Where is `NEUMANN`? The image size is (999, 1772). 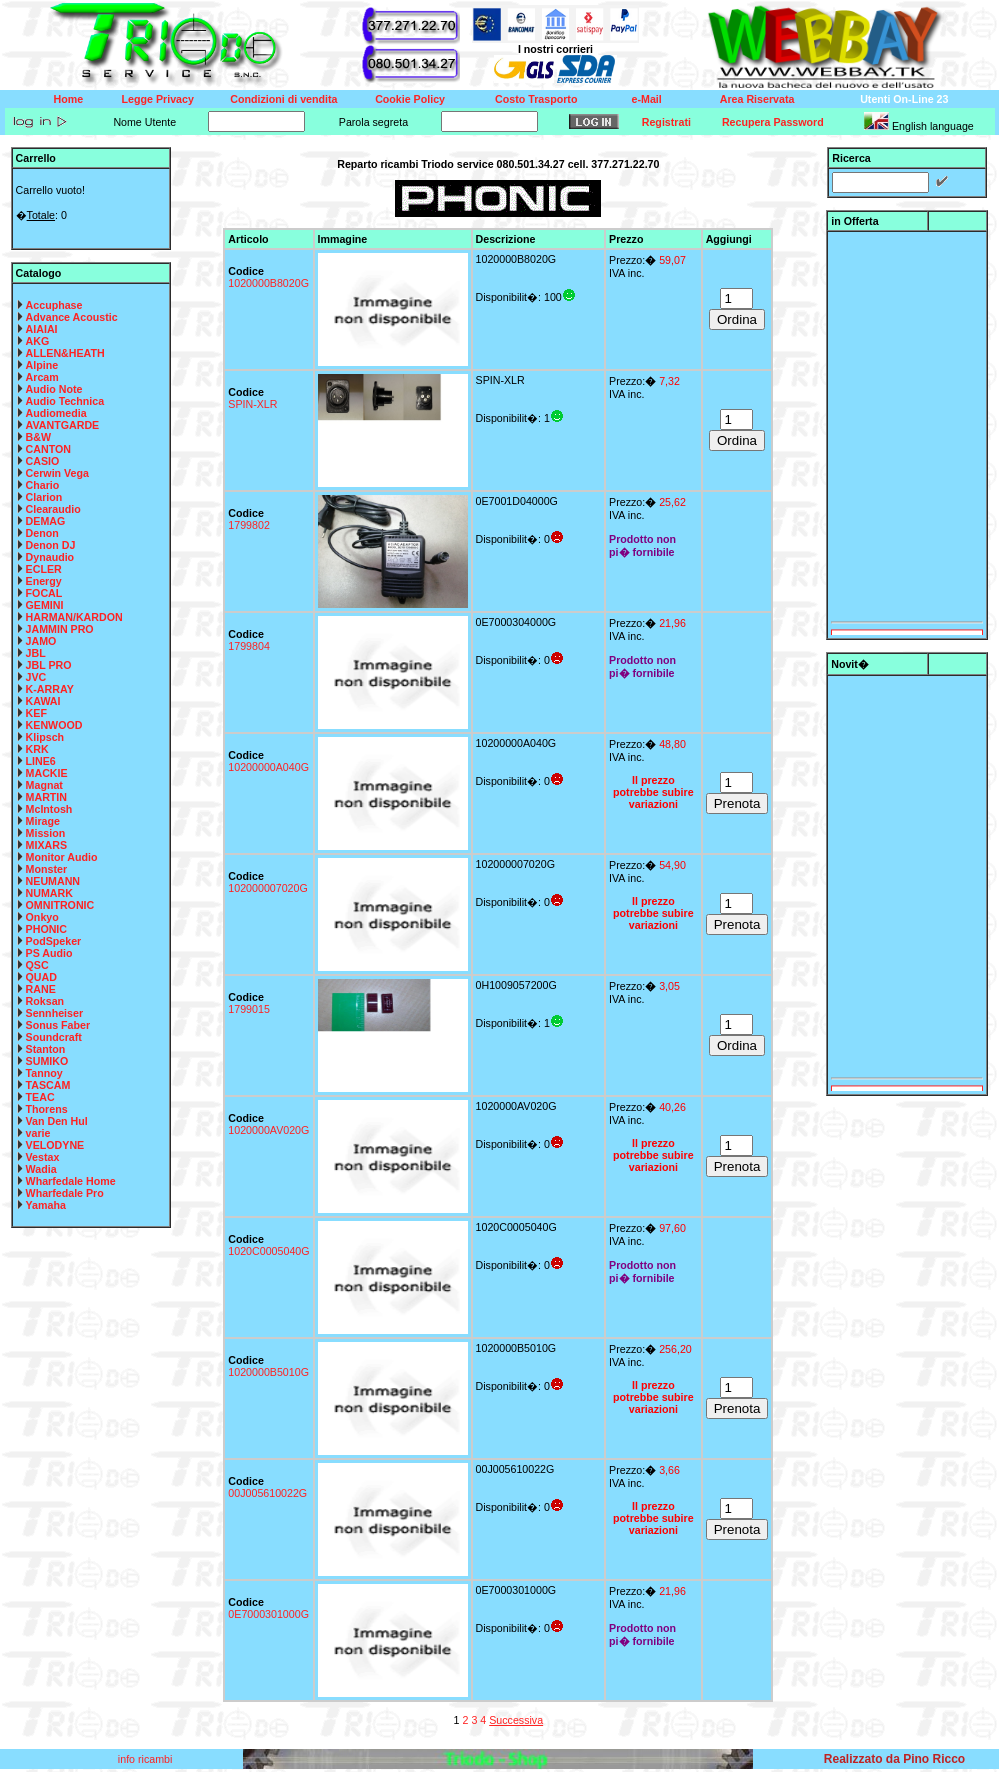 NEUMANN is located at coordinates (53, 881).